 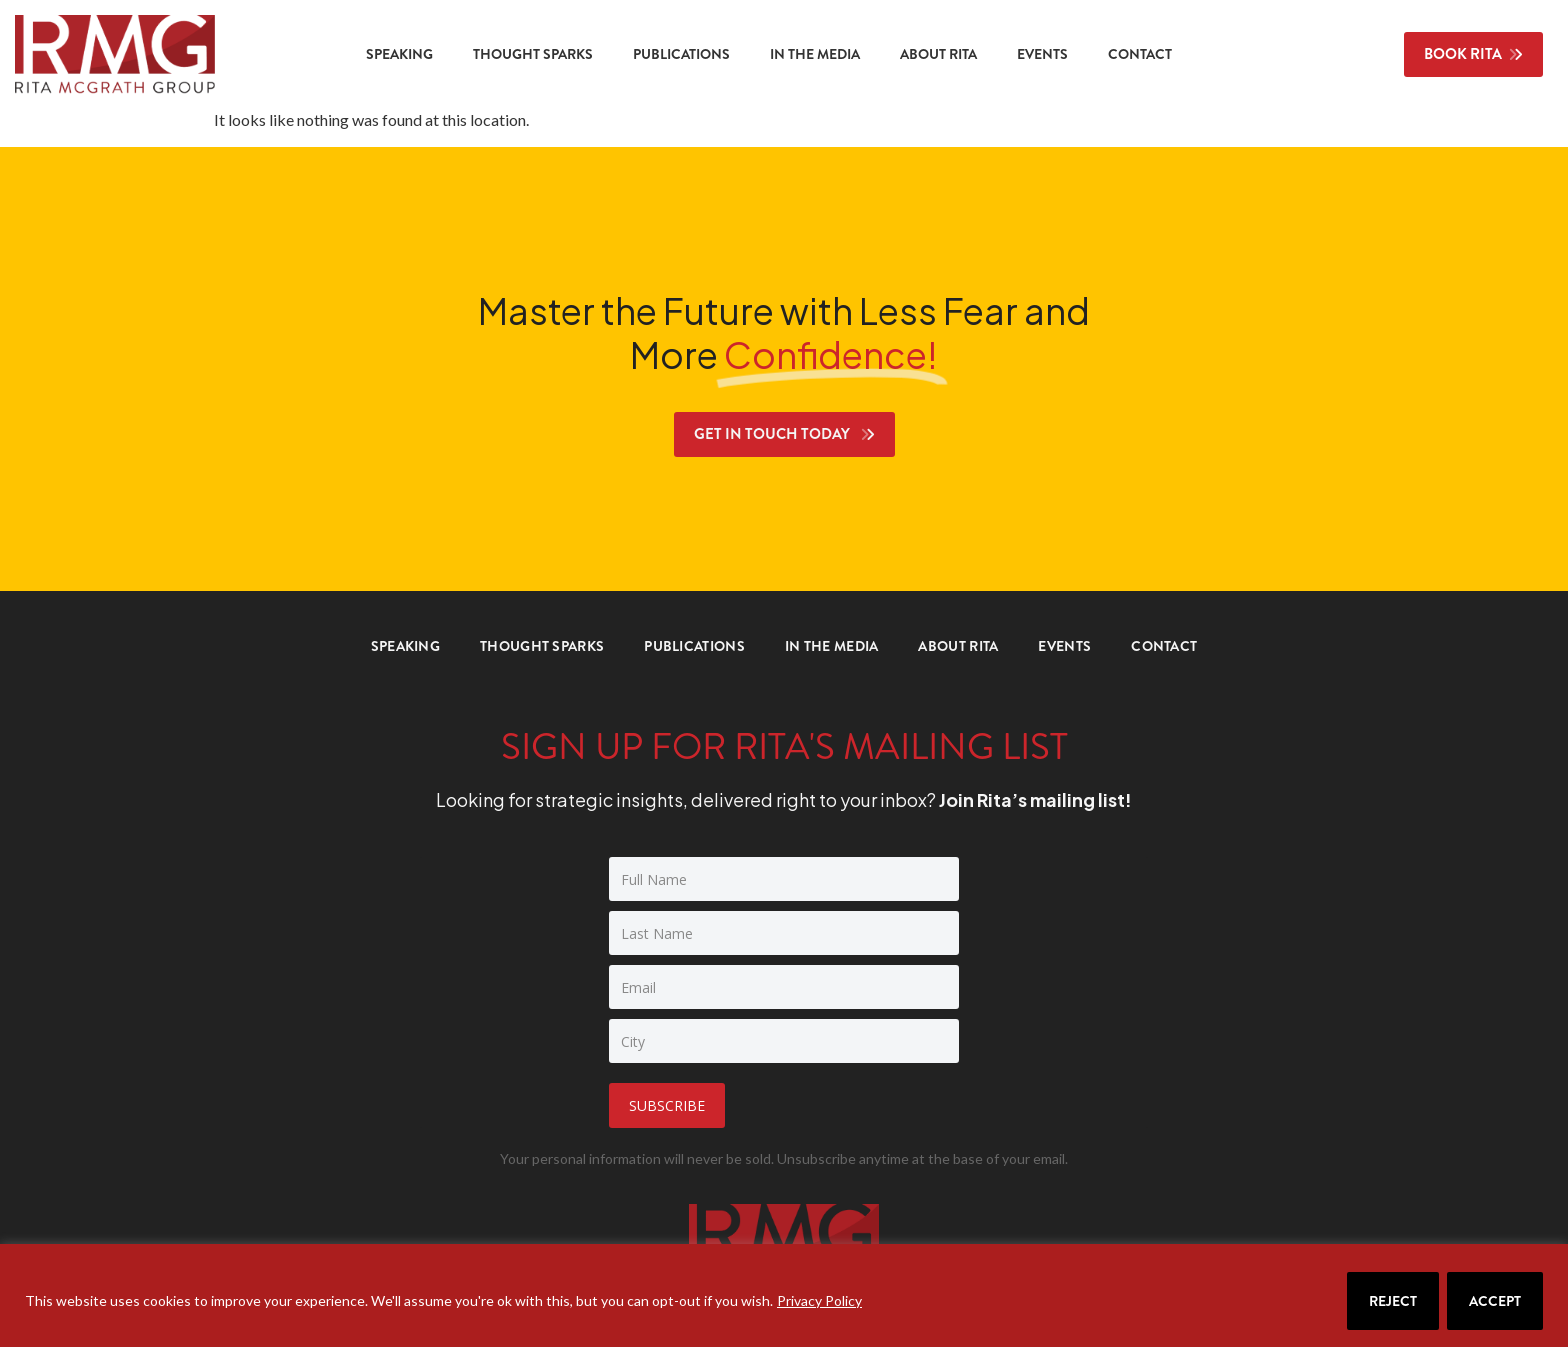 I want to click on Accept, so click(x=1495, y=1301).